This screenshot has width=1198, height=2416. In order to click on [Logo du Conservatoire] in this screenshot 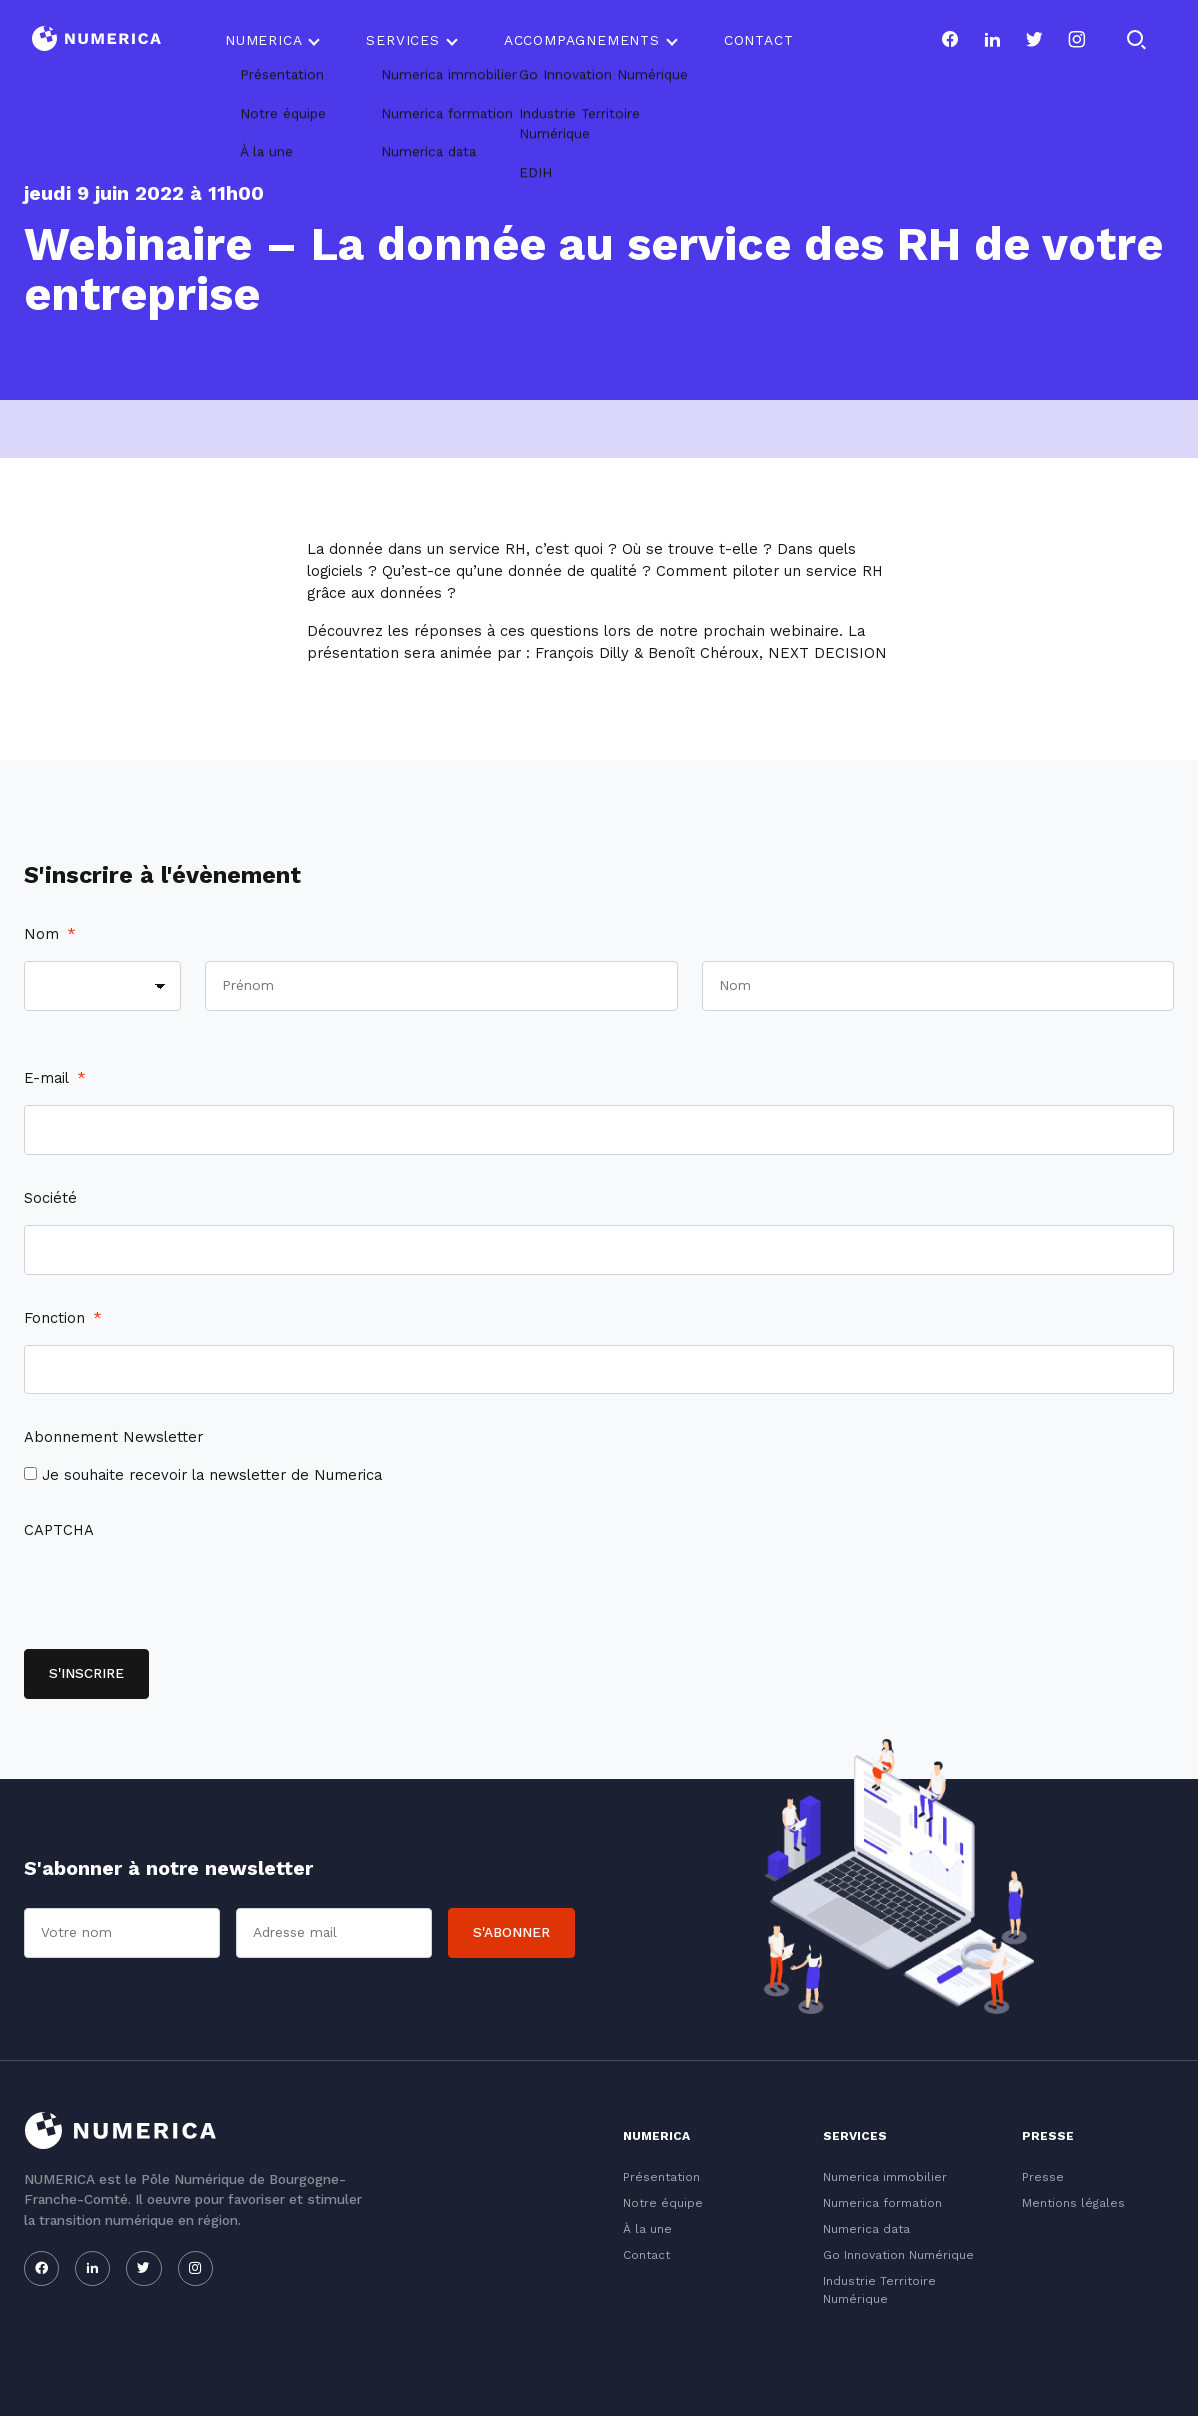, I will do `click(96, 40)`.